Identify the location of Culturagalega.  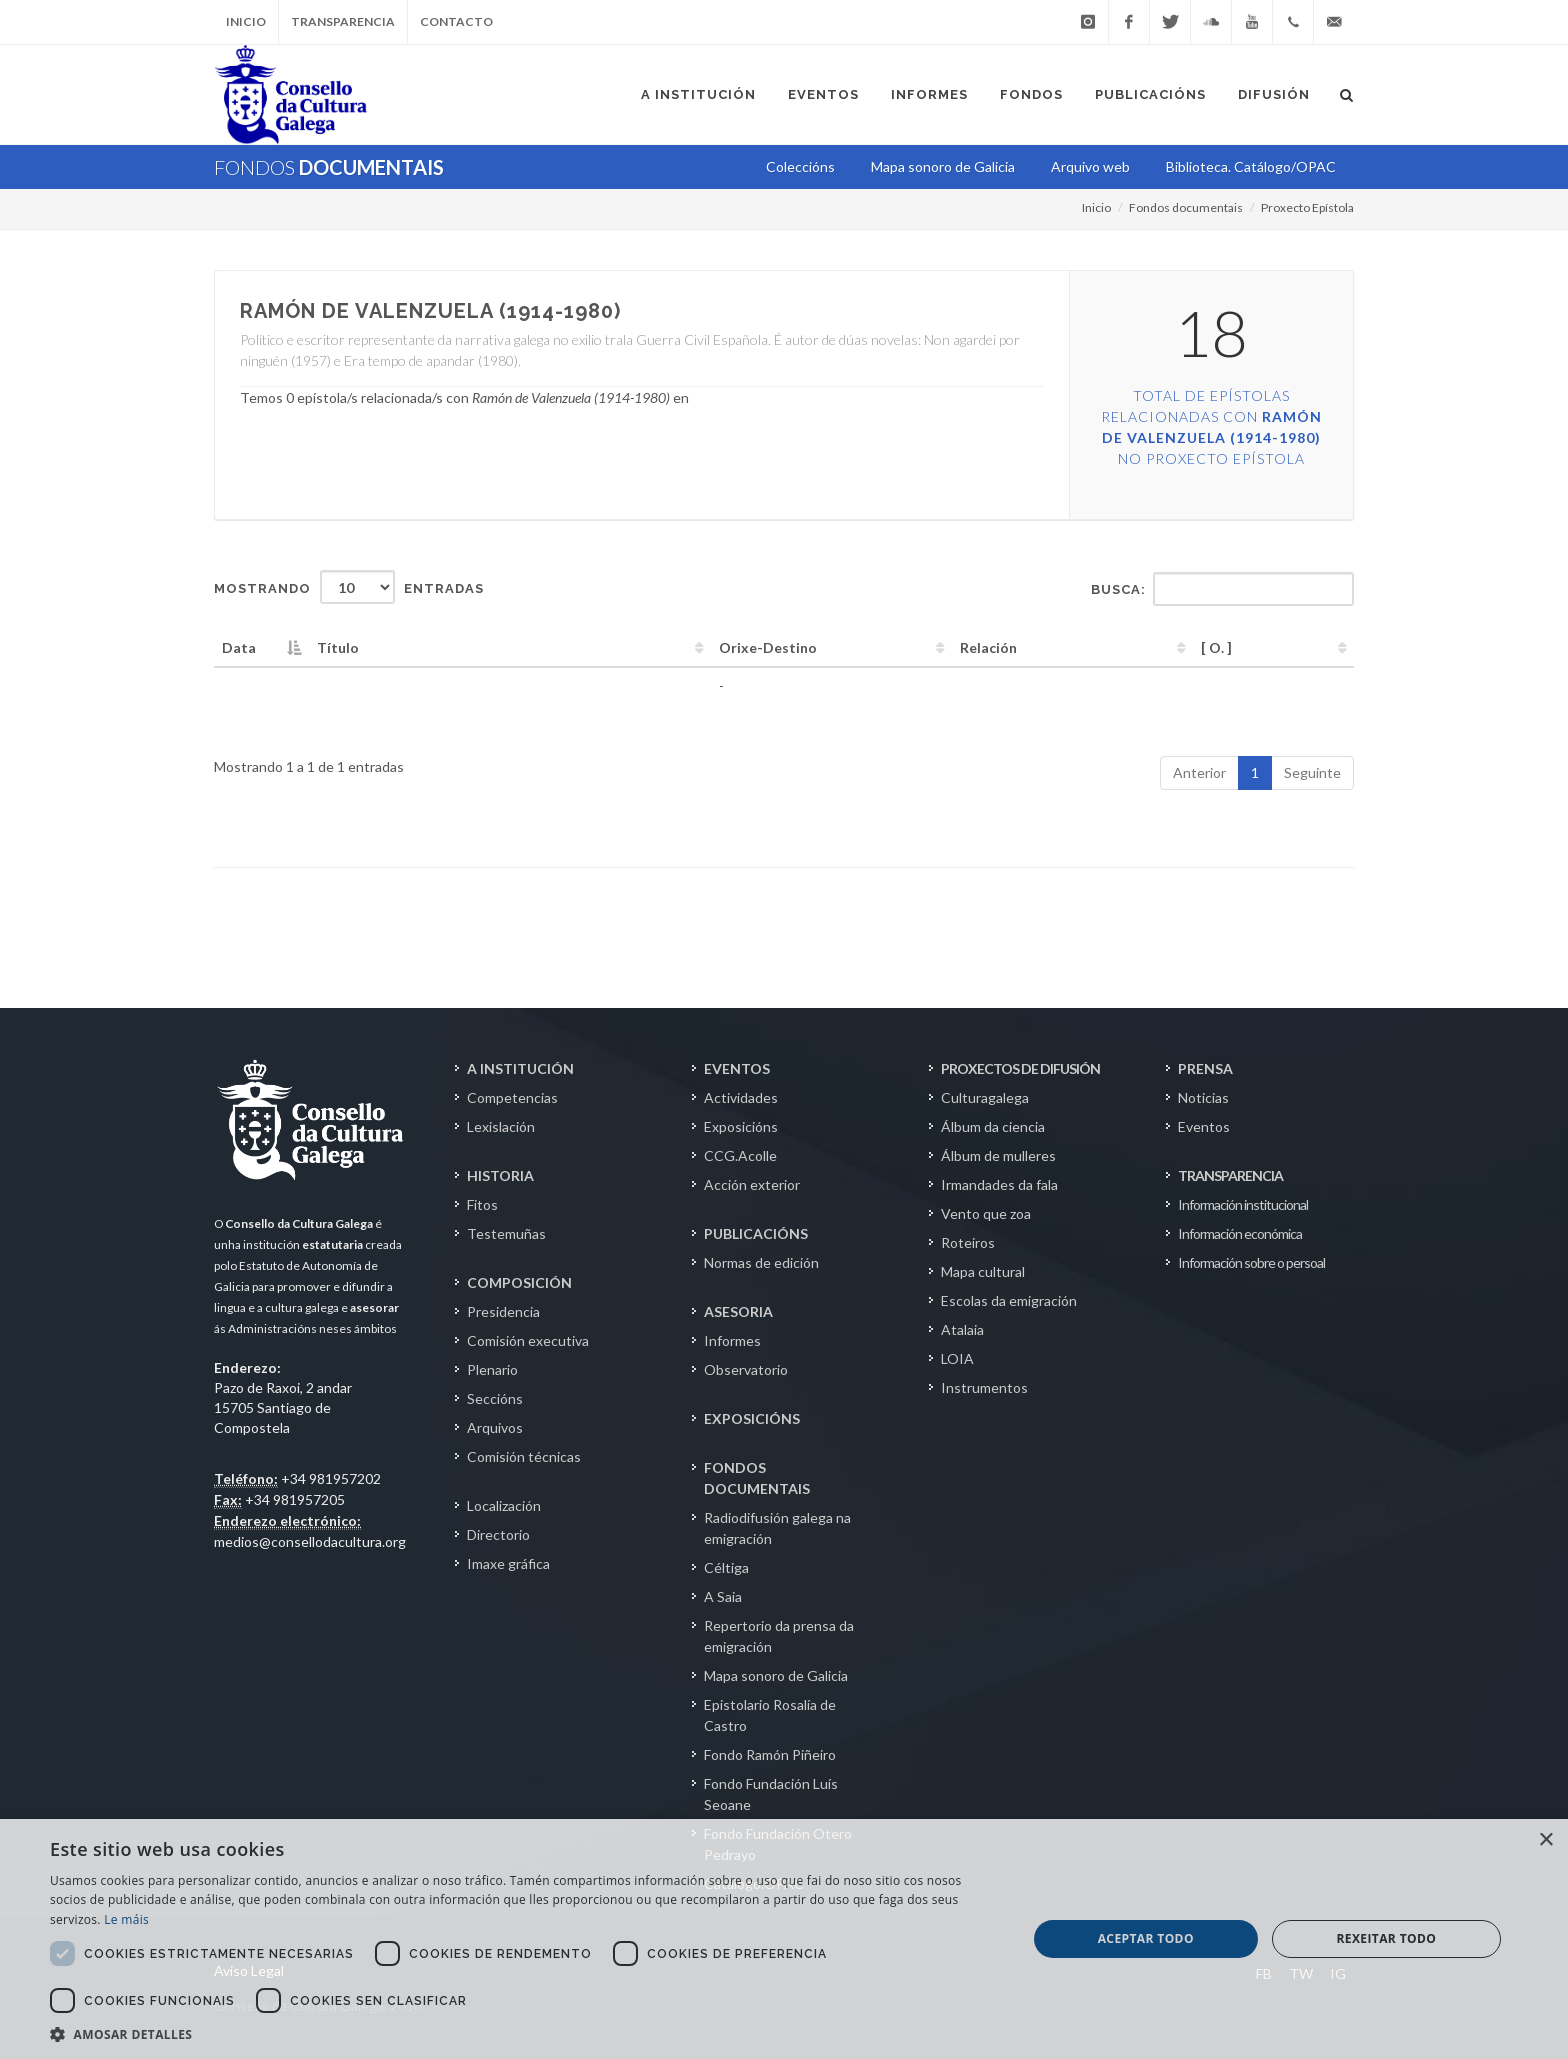
(985, 1097).